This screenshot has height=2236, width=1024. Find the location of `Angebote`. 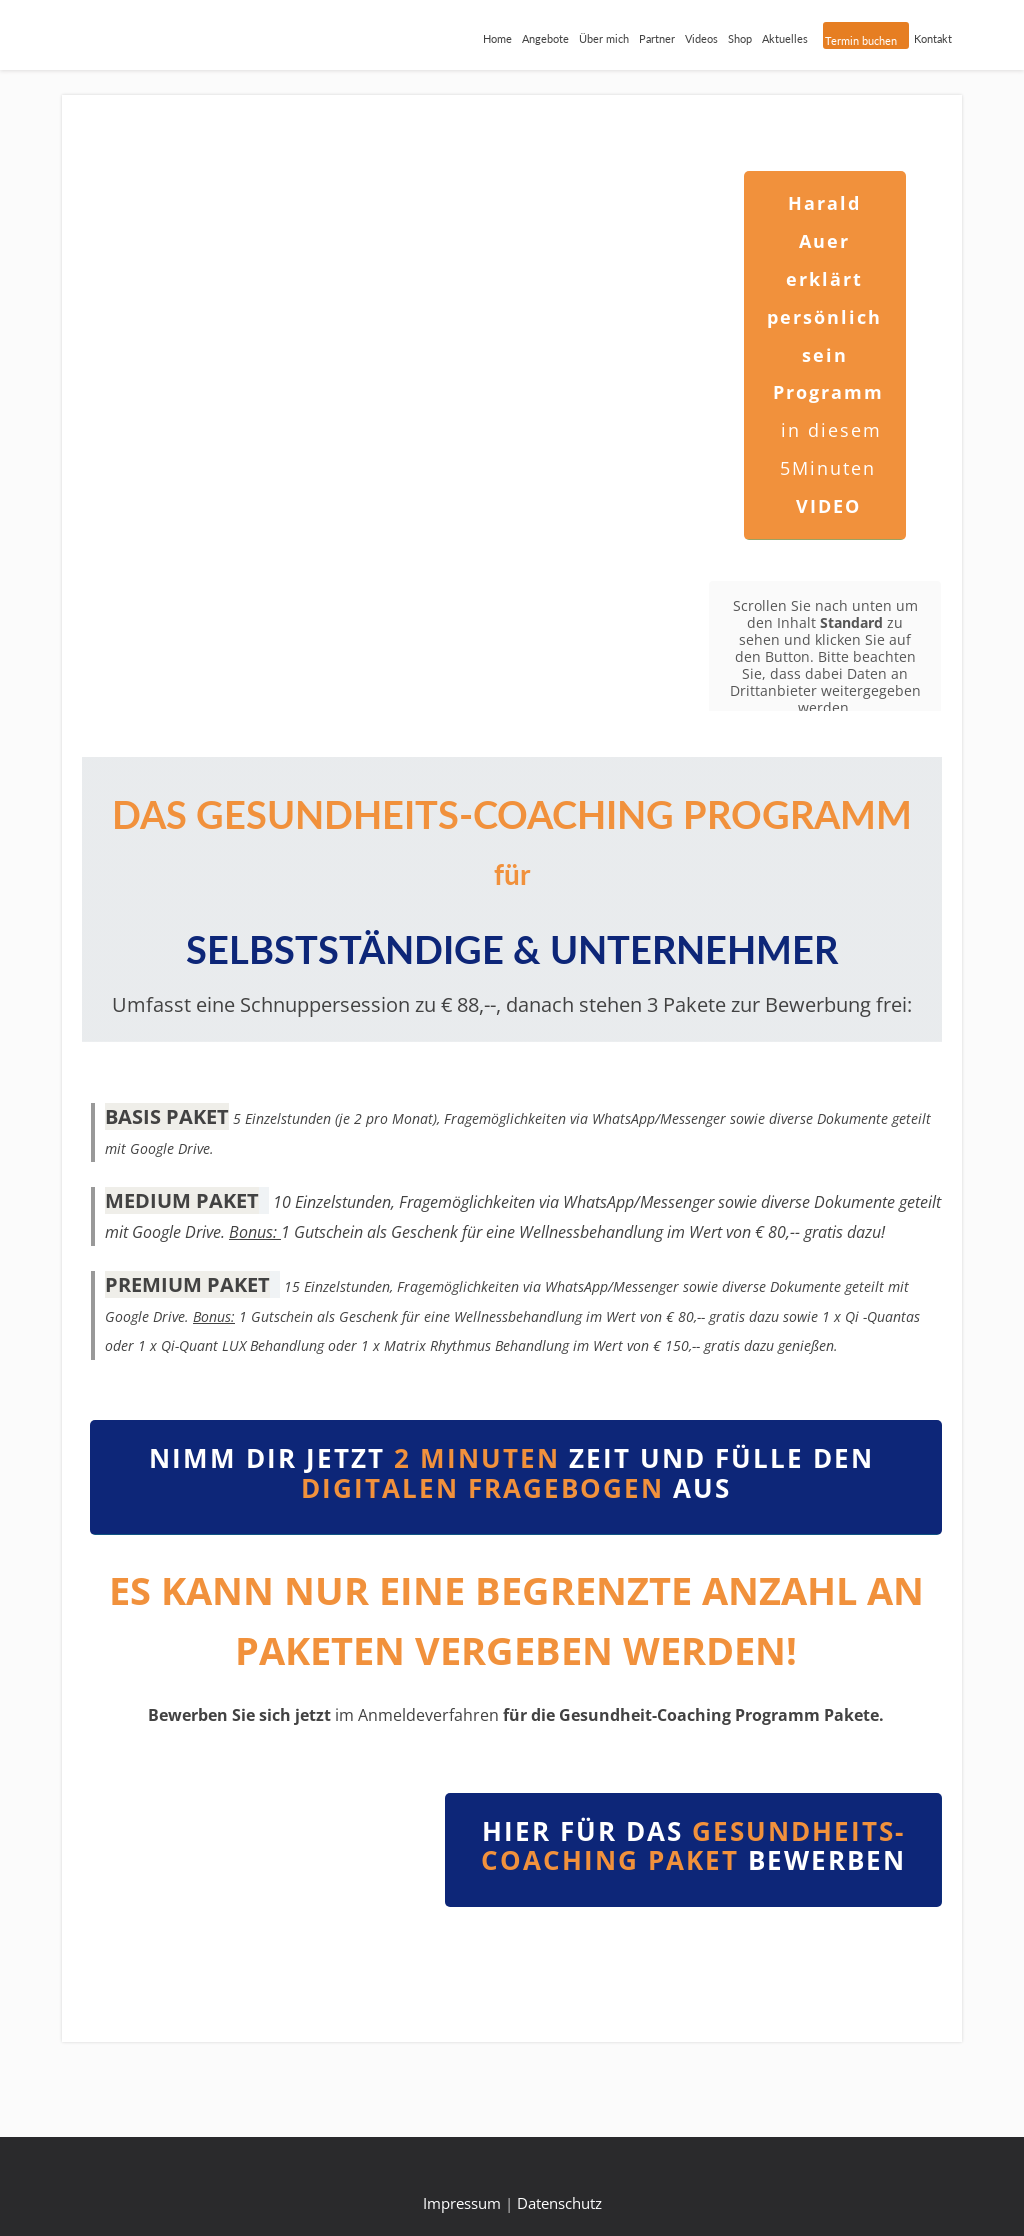

Angebote is located at coordinates (545, 38).